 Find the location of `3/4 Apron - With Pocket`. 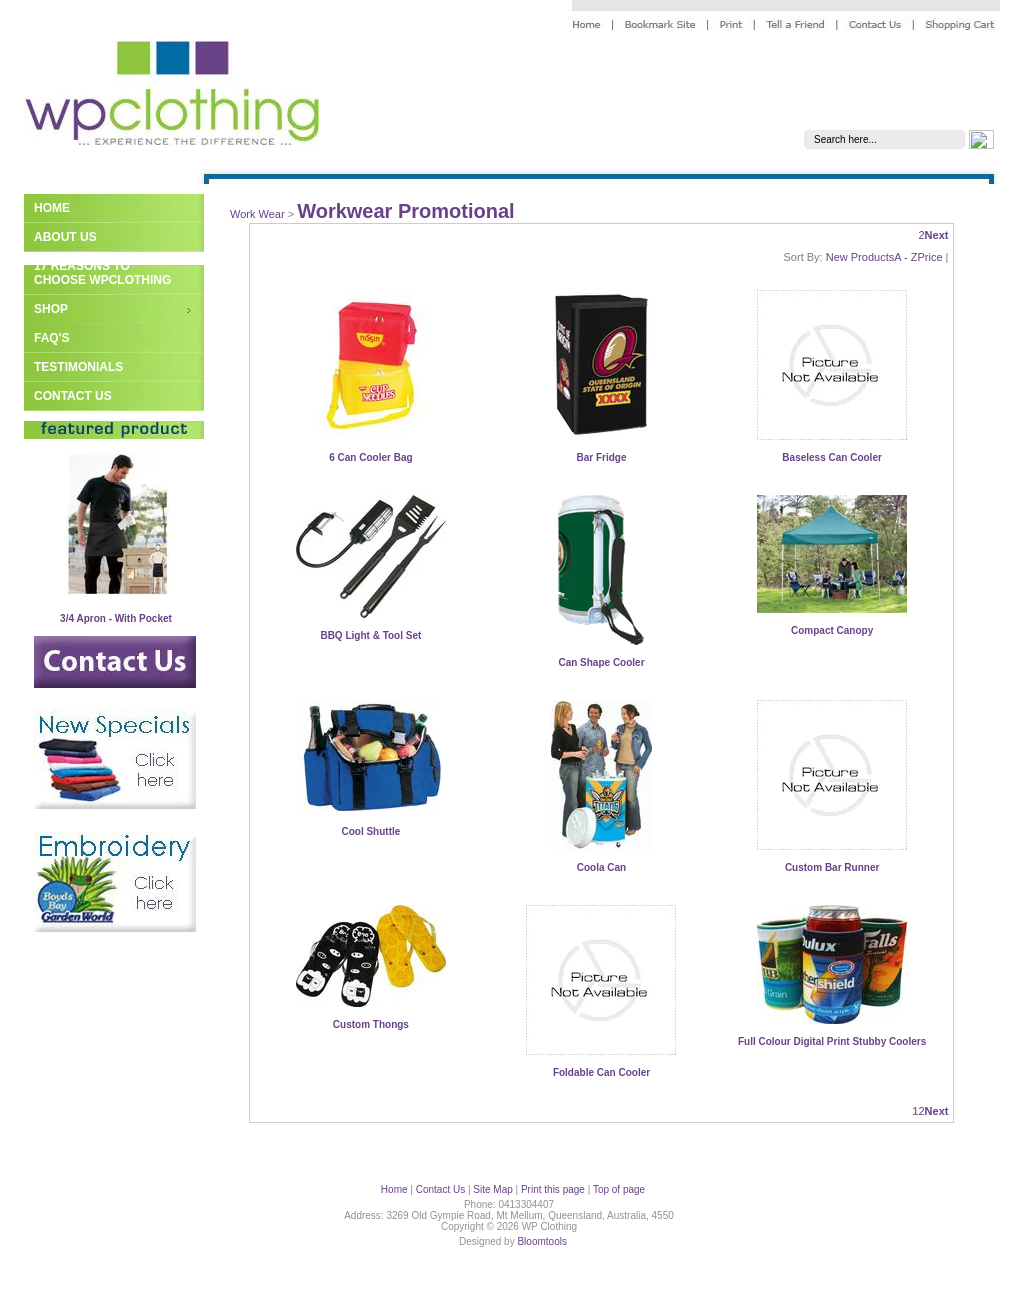

3/4 Apron - With Pocket is located at coordinates (116, 618).